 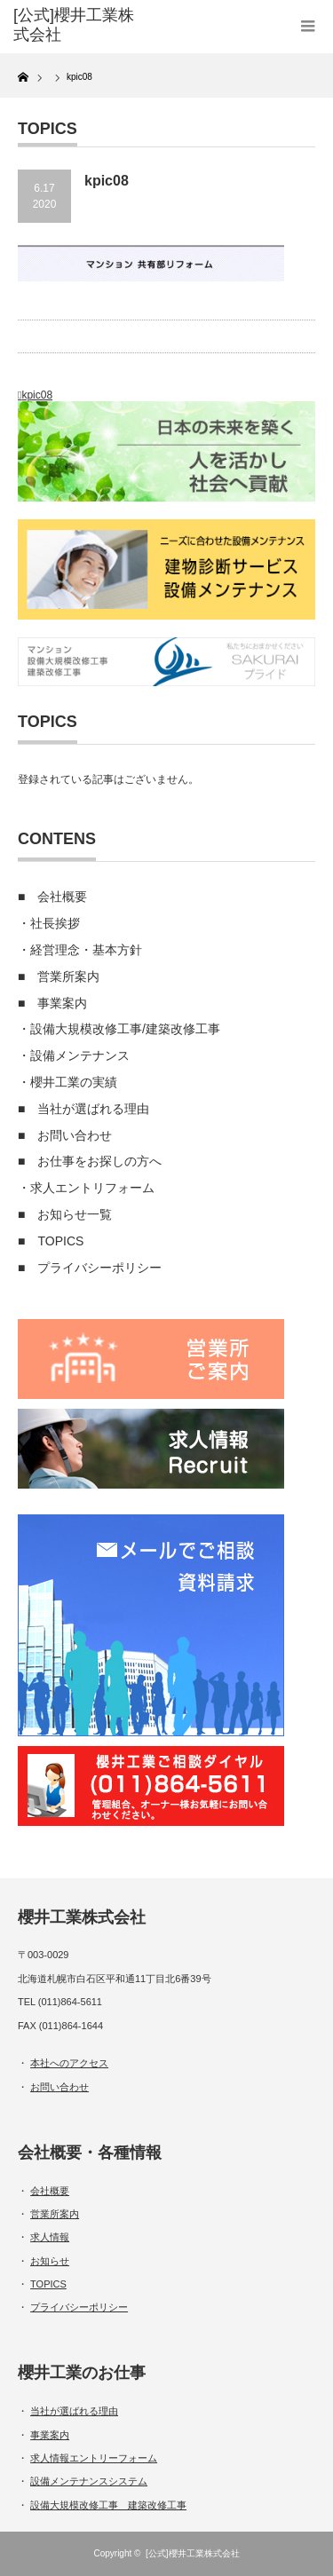 What do you see at coordinates (193, 2553) in the screenshot?
I see `[公式]櫻井工業株式会社` at bounding box center [193, 2553].